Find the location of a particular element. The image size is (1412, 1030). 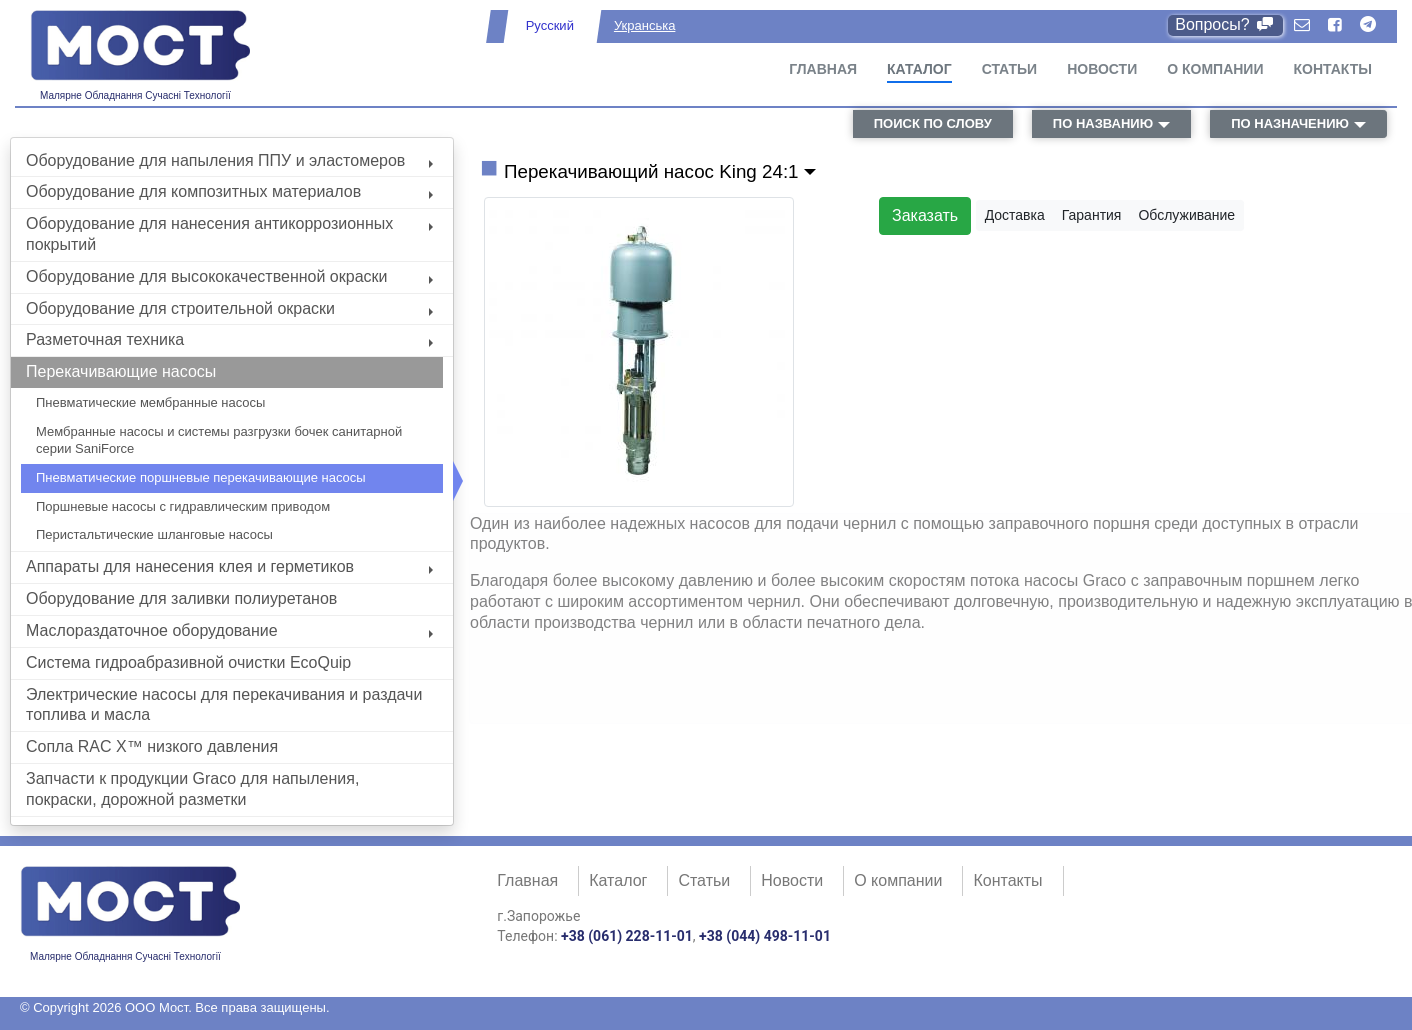

Запчасти к продукции Graco для напыления, покраски, дорожной разметки is located at coordinates (192, 789).